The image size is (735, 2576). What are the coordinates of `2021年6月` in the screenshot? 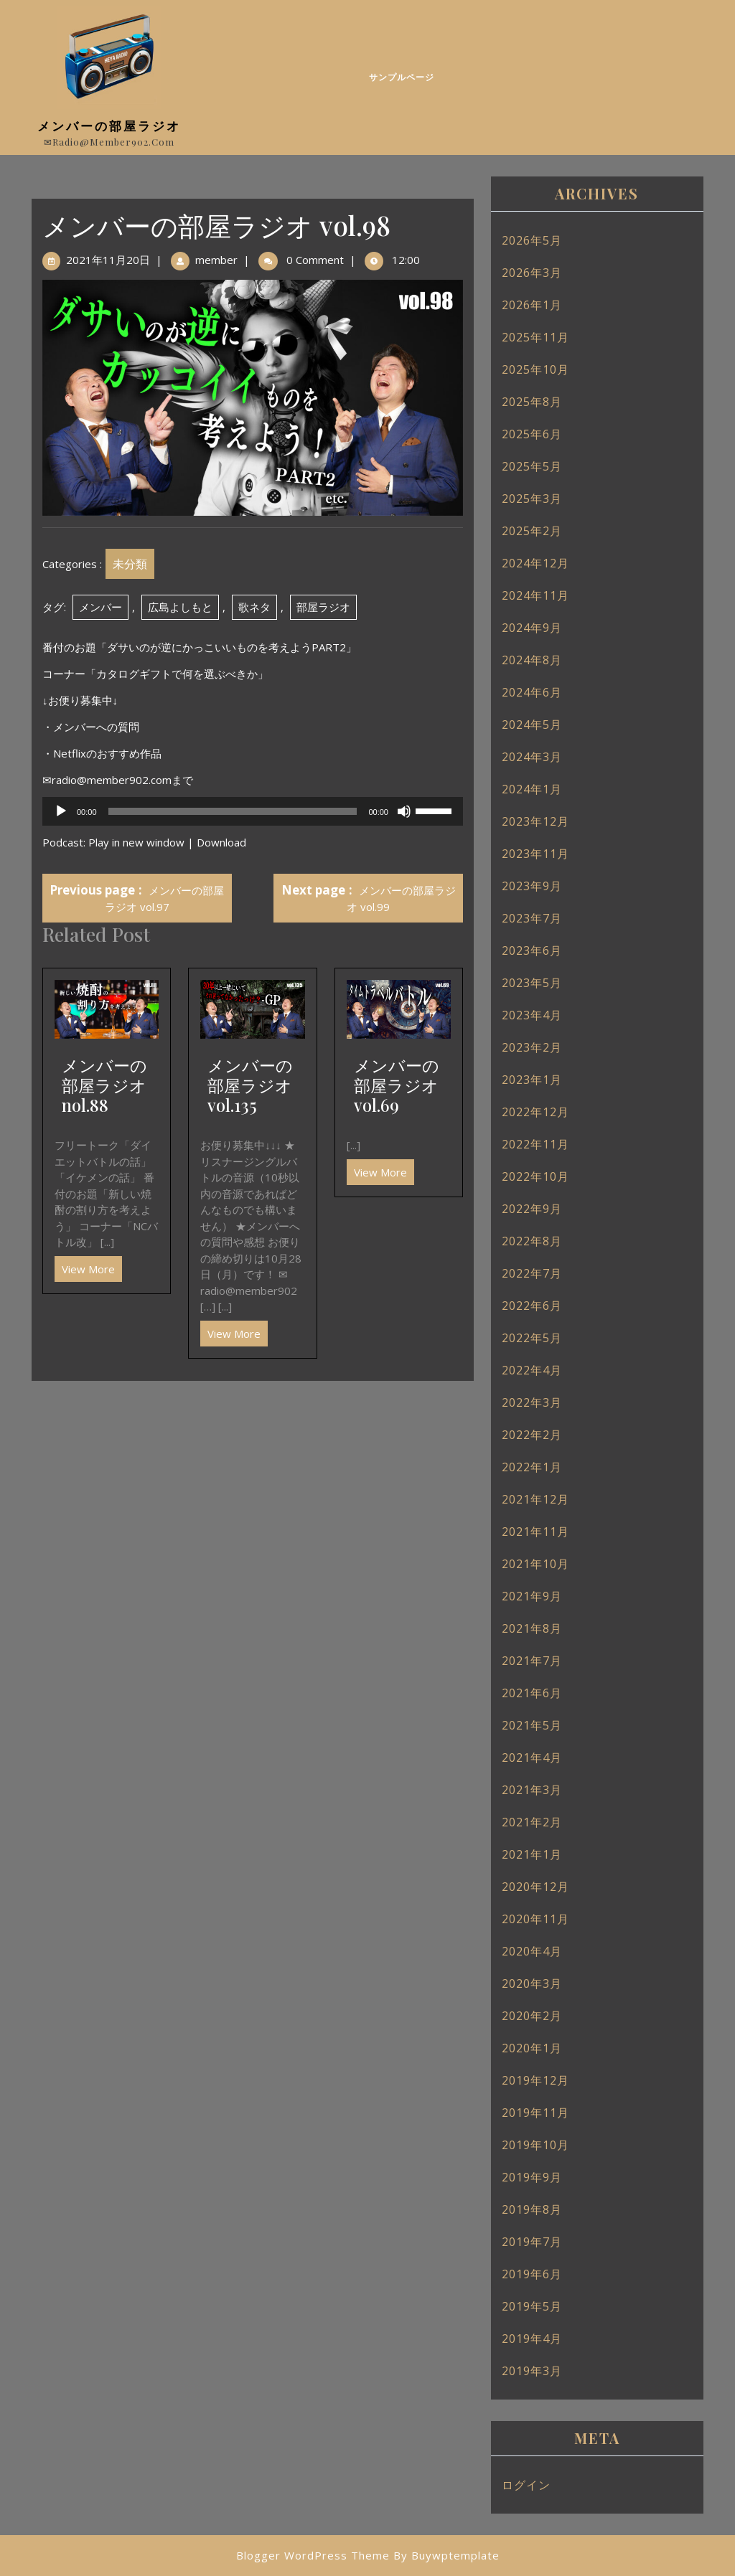 It's located at (532, 1693).